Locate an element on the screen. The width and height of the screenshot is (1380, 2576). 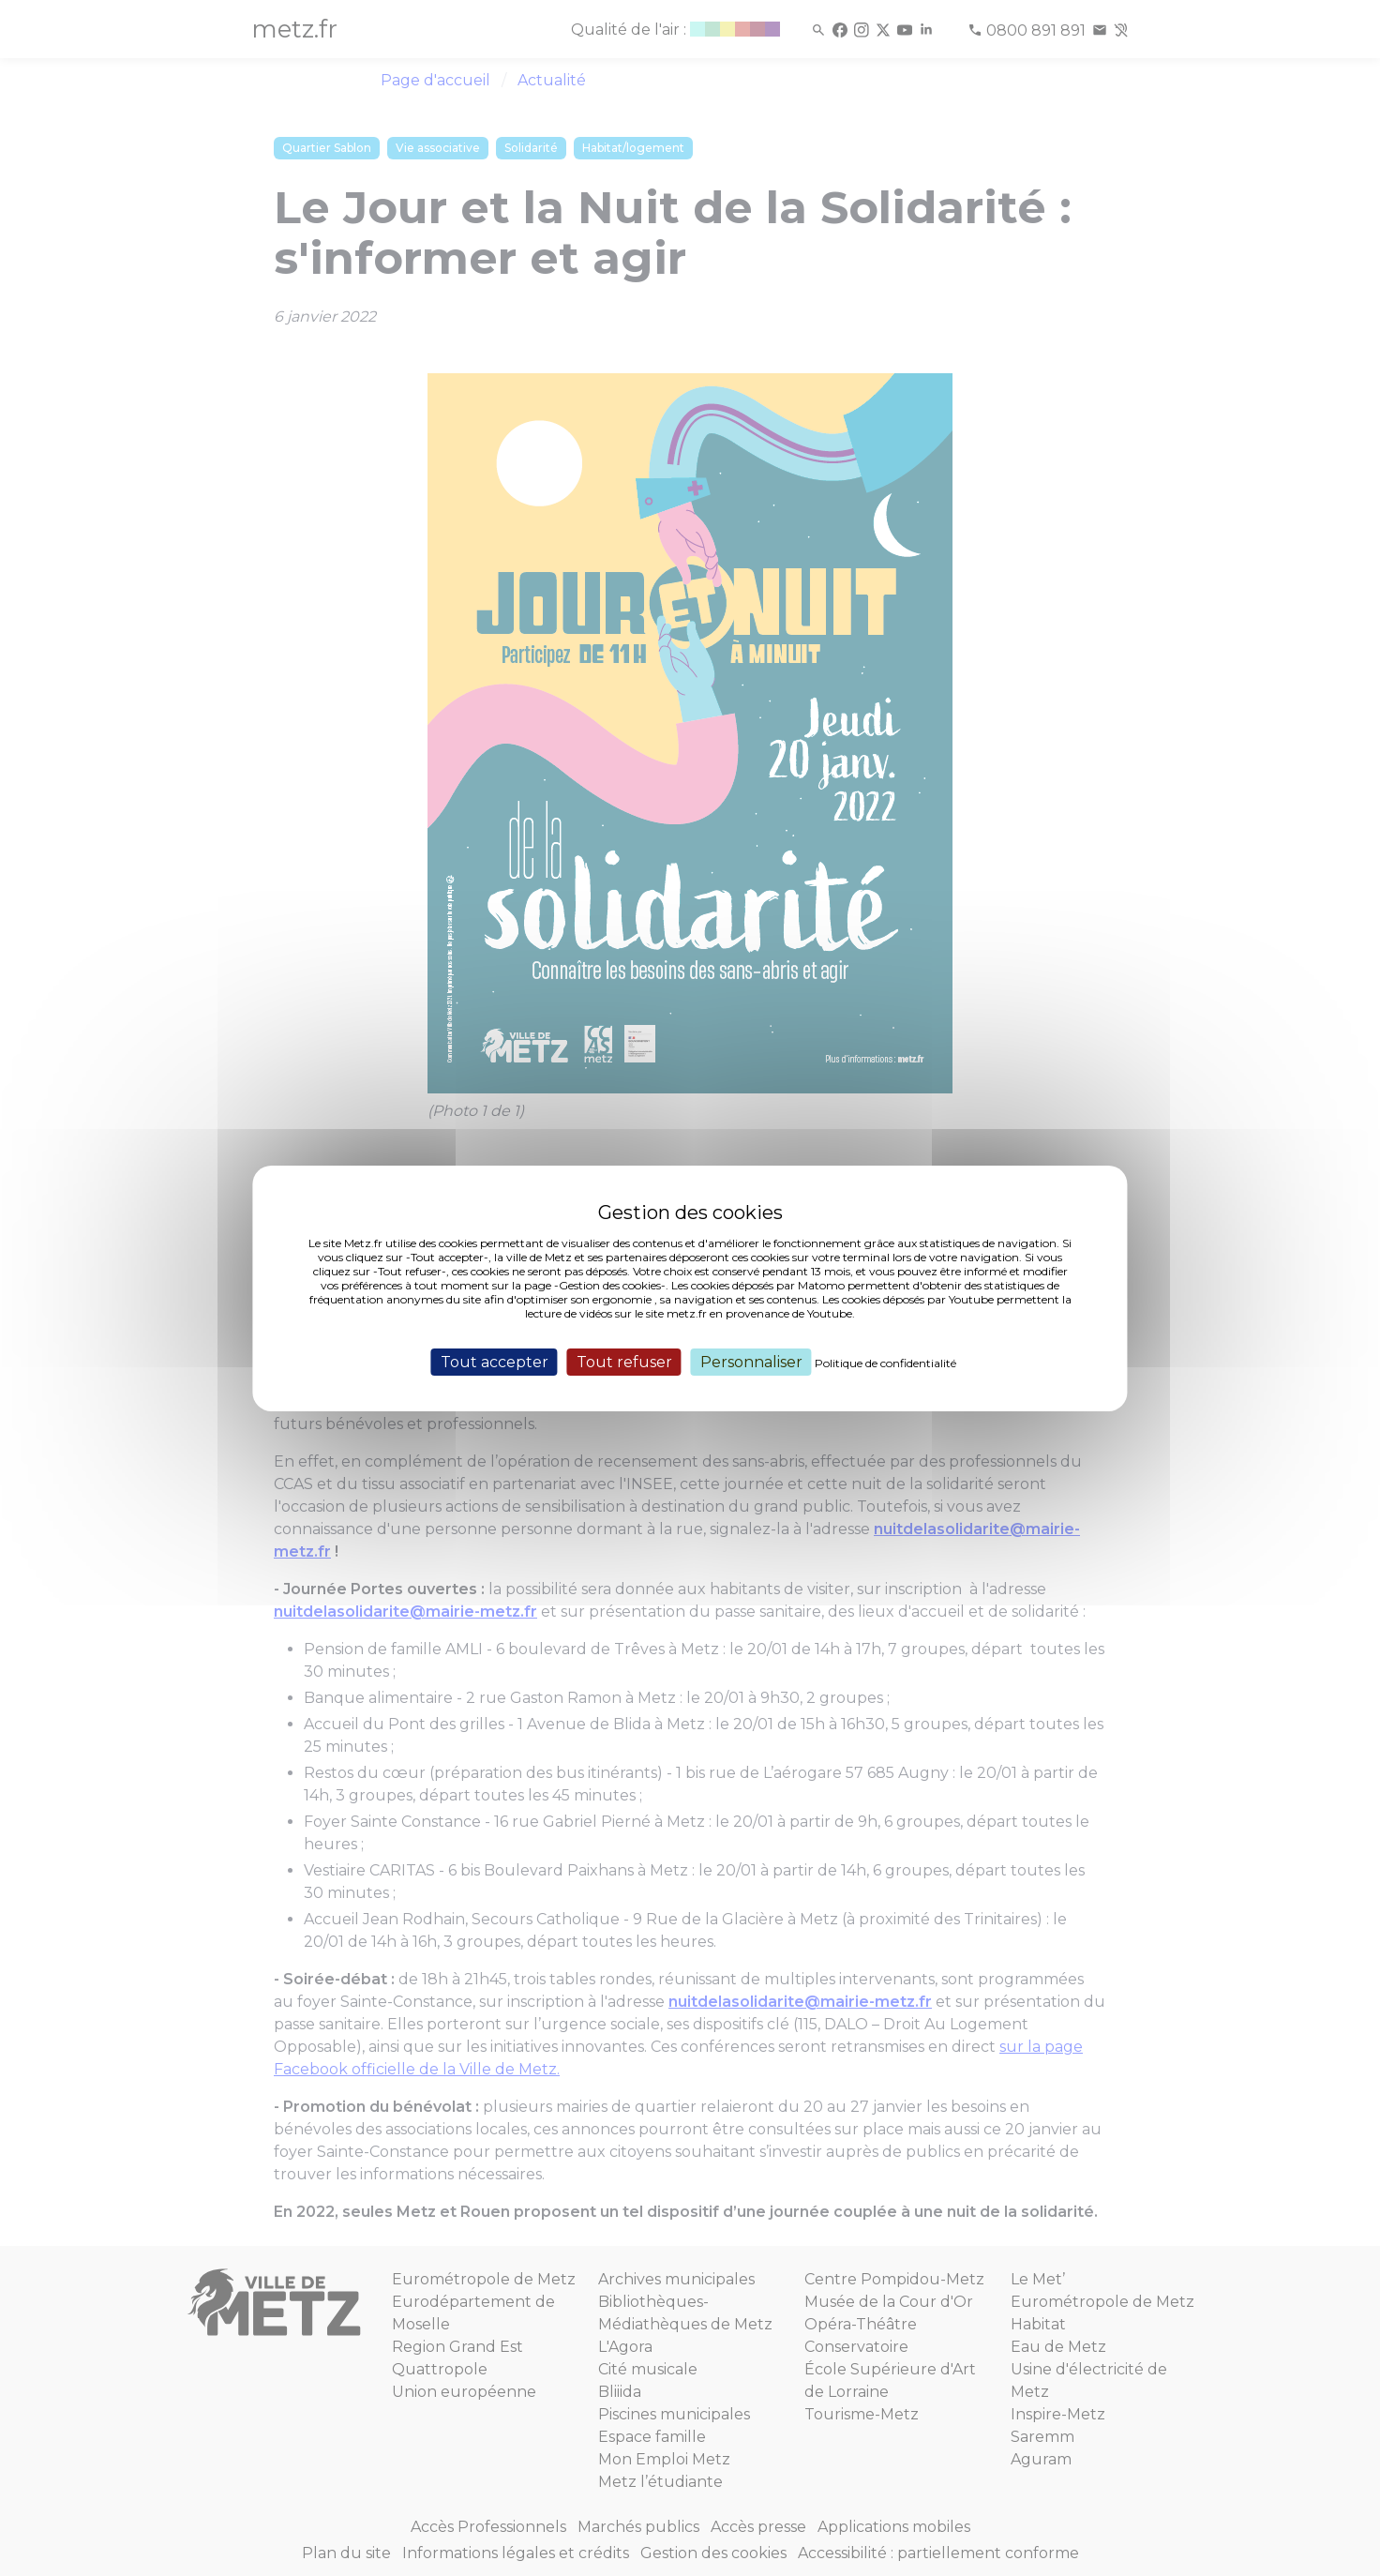
Tout accepter is located at coordinates (494, 1361).